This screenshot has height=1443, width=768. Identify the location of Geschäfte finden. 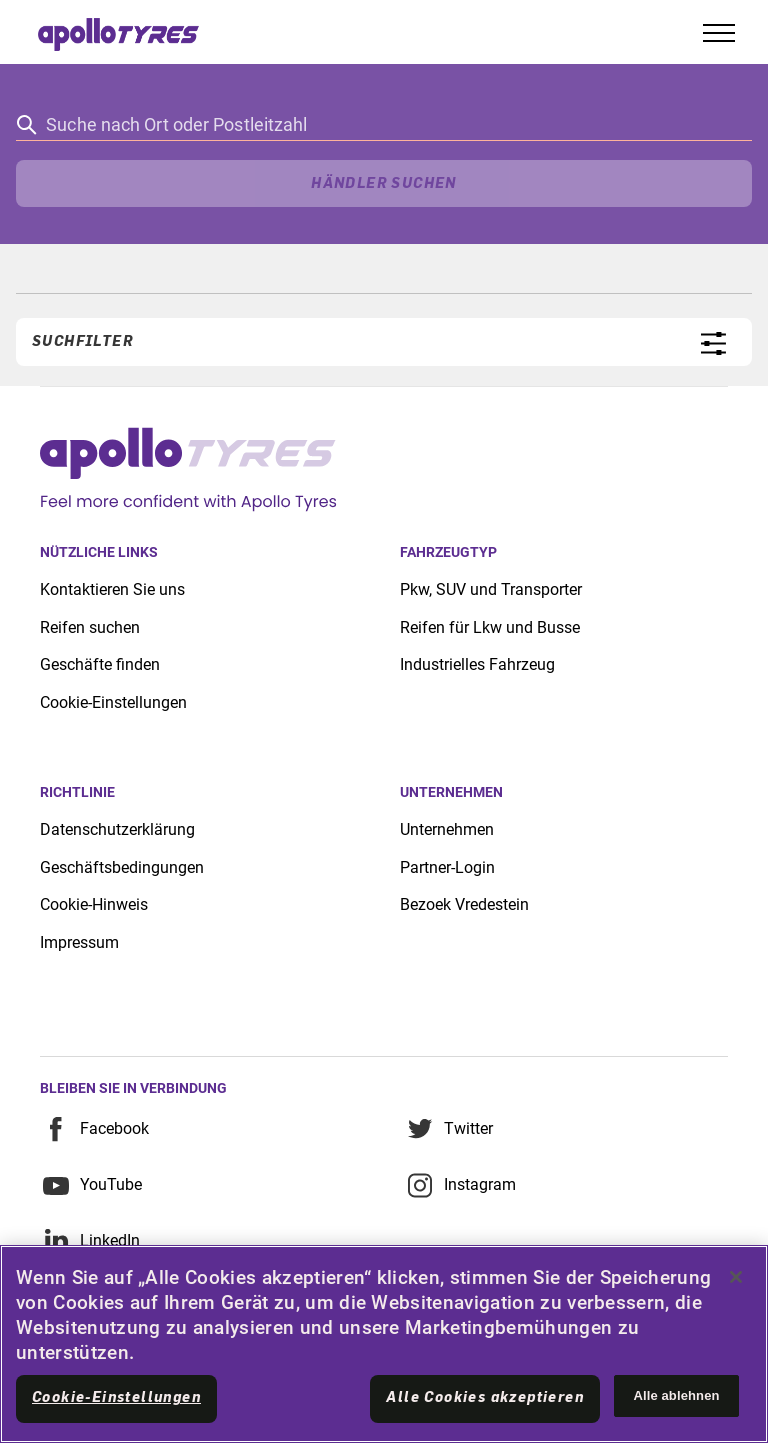
(100, 664).